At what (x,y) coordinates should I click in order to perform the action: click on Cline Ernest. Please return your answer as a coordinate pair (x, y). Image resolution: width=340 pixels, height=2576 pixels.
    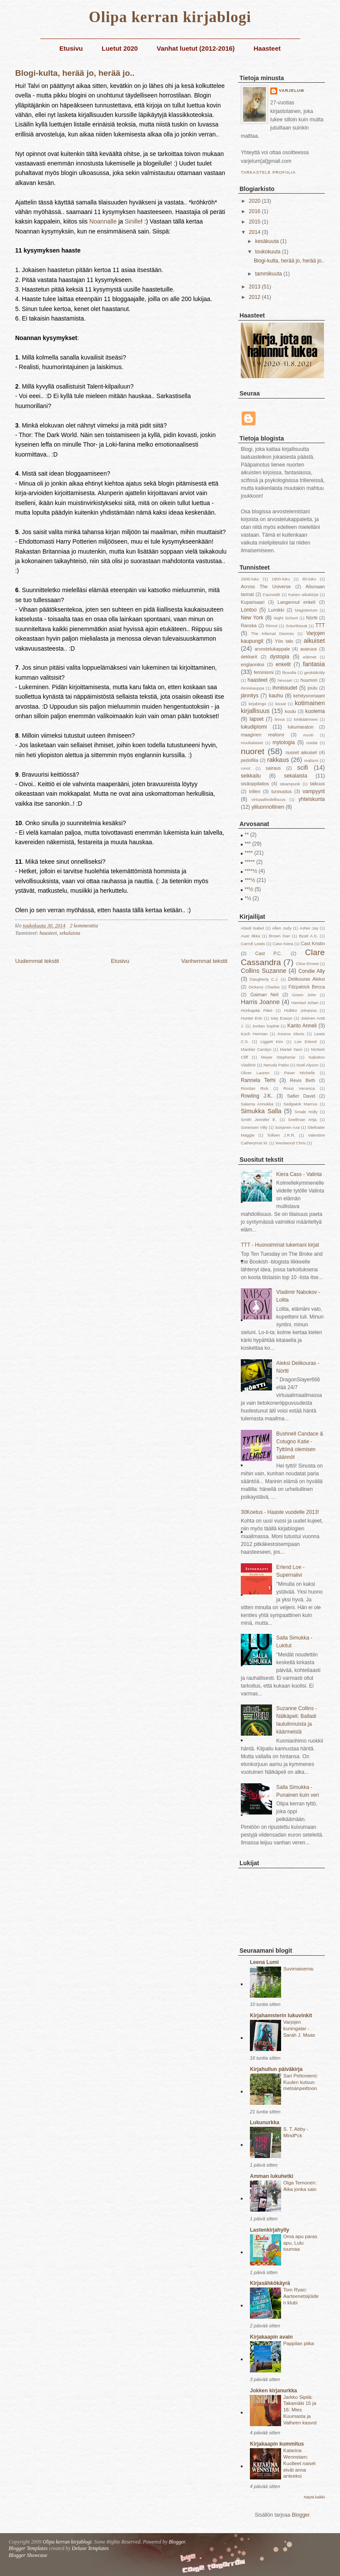
    Looking at the image, I should click on (307, 963).